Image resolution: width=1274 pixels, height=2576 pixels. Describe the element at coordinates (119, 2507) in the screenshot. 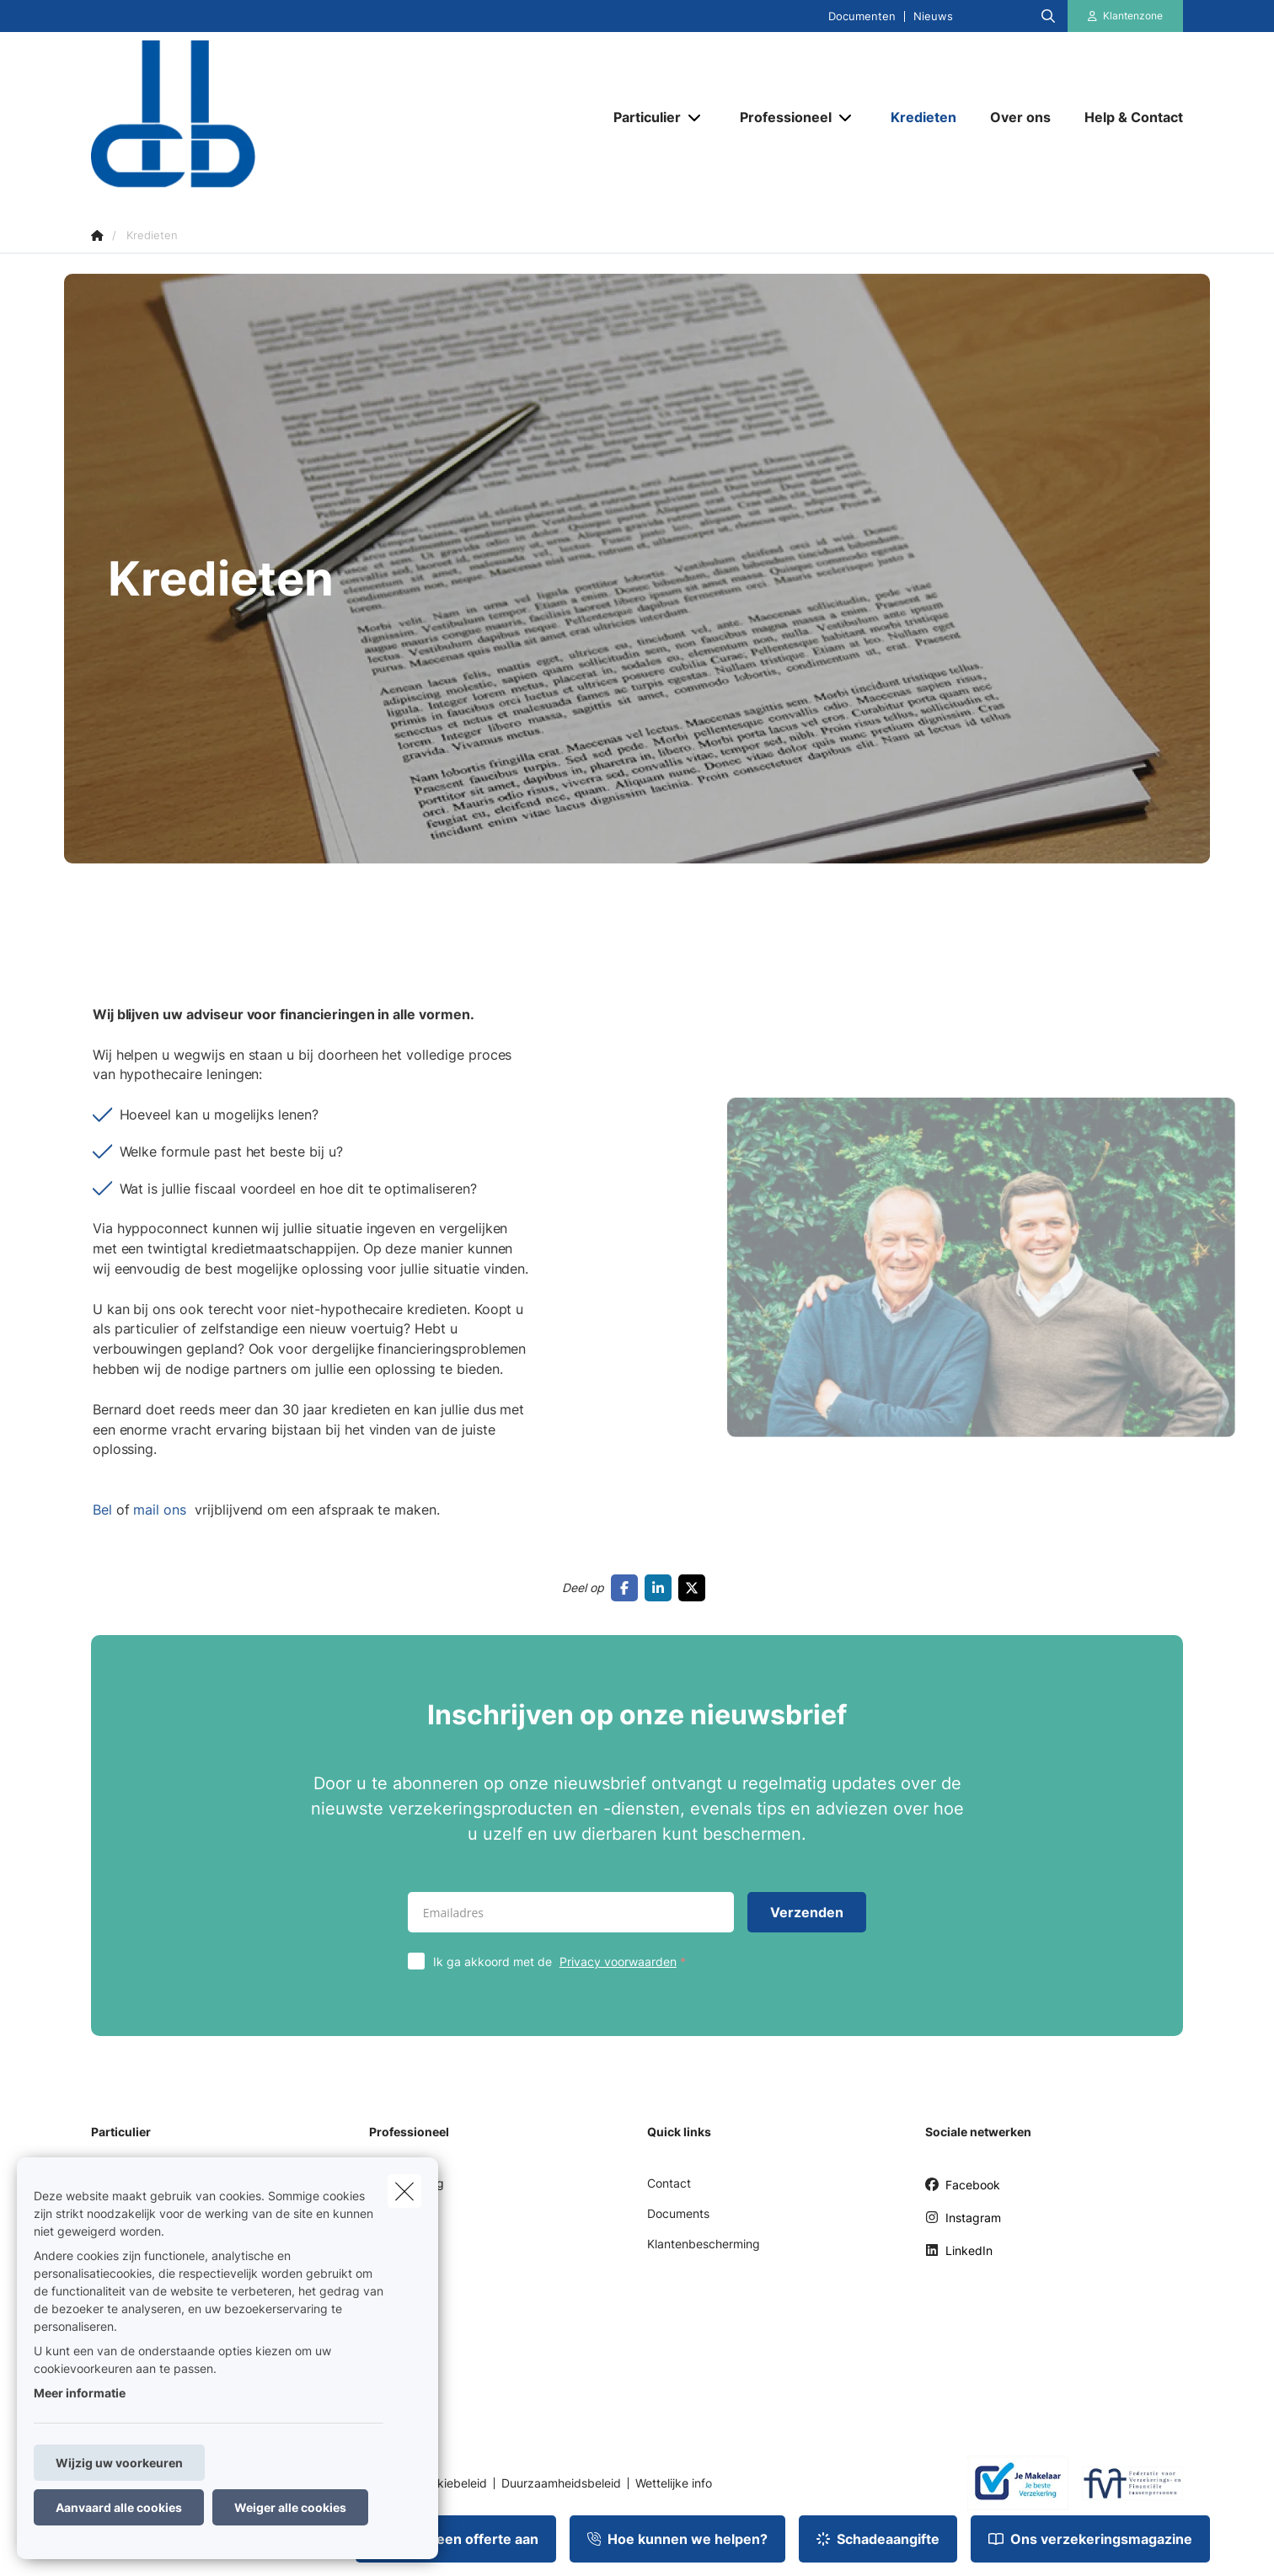

I see `Aanvaard alle cookies` at that location.